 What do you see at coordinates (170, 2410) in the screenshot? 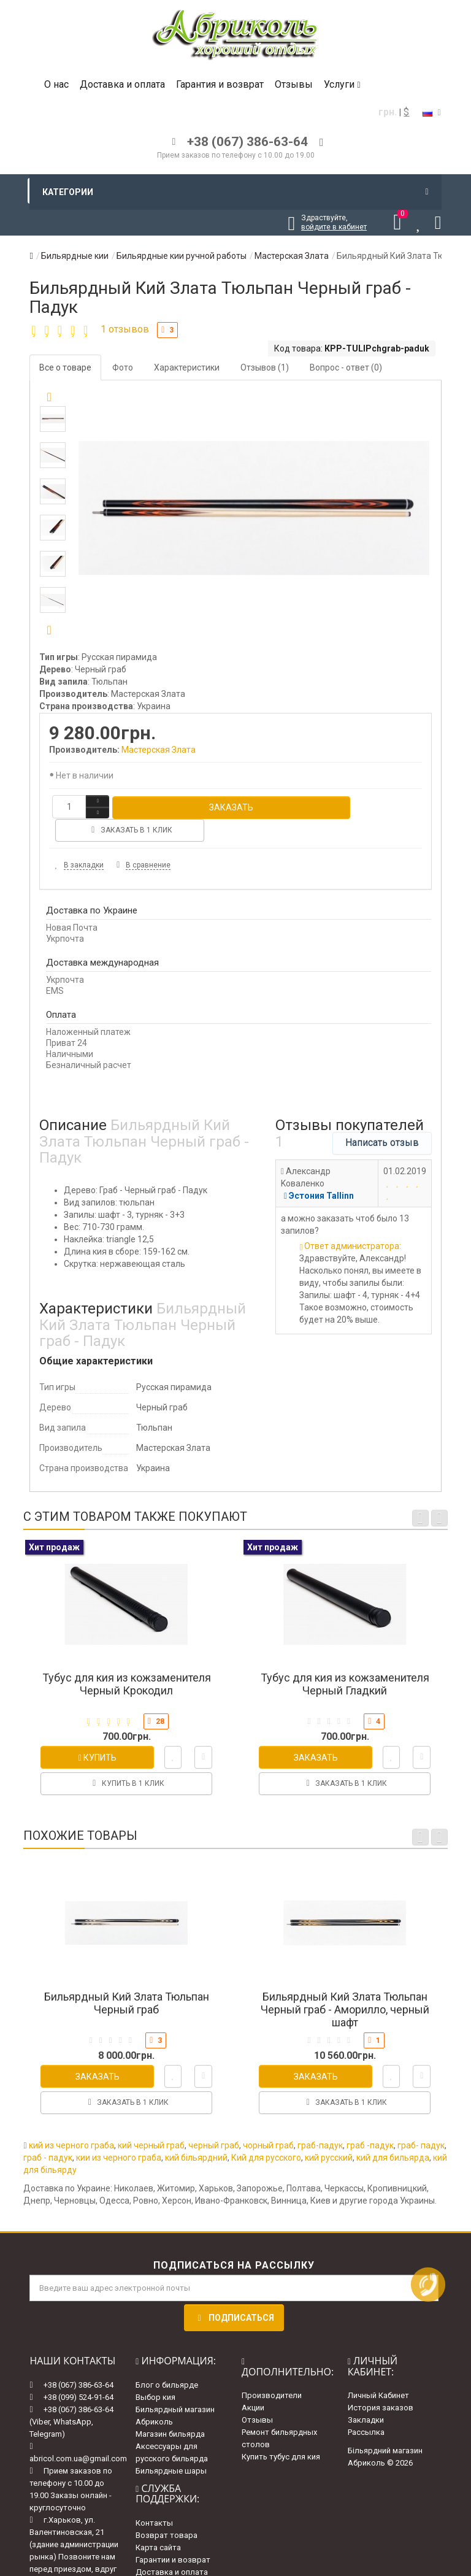
I see `Магазин бильярда` at bounding box center [170, 2410].